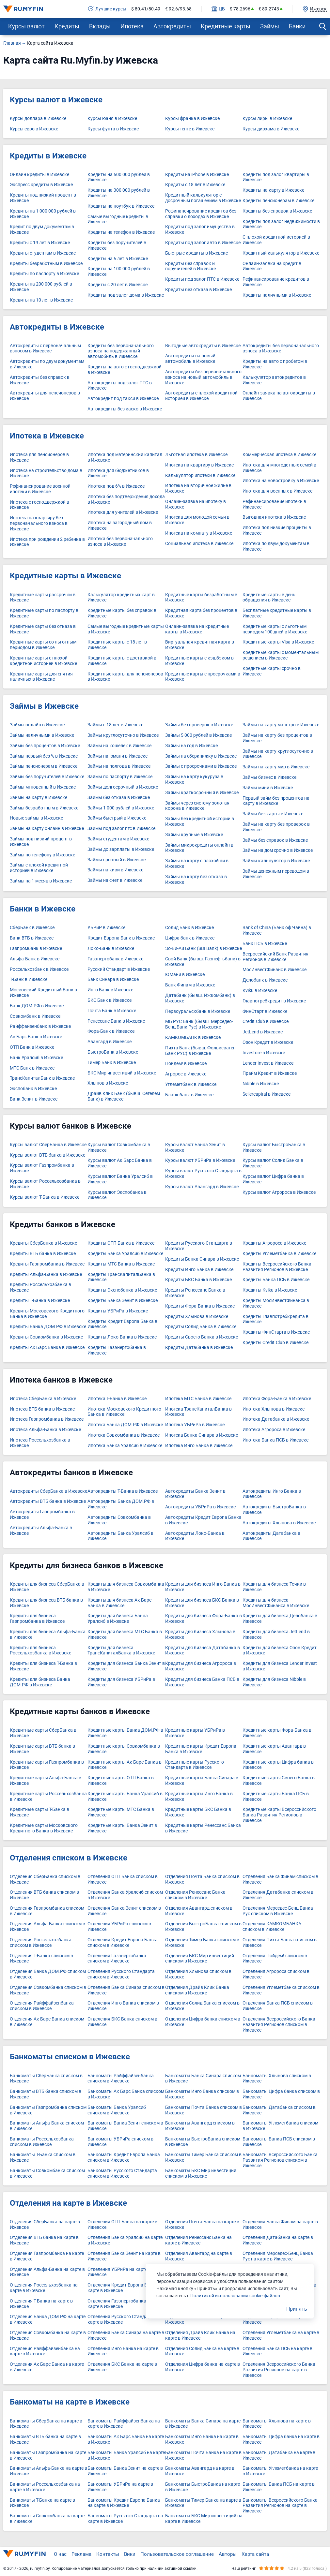 This screenshot has width=330, height=2576. What do you see at coordinates (203, 1926) in the screenshot?
I see `Отделения БыстроБанка списком в Ижевске` at bounding box center [203, 1926].